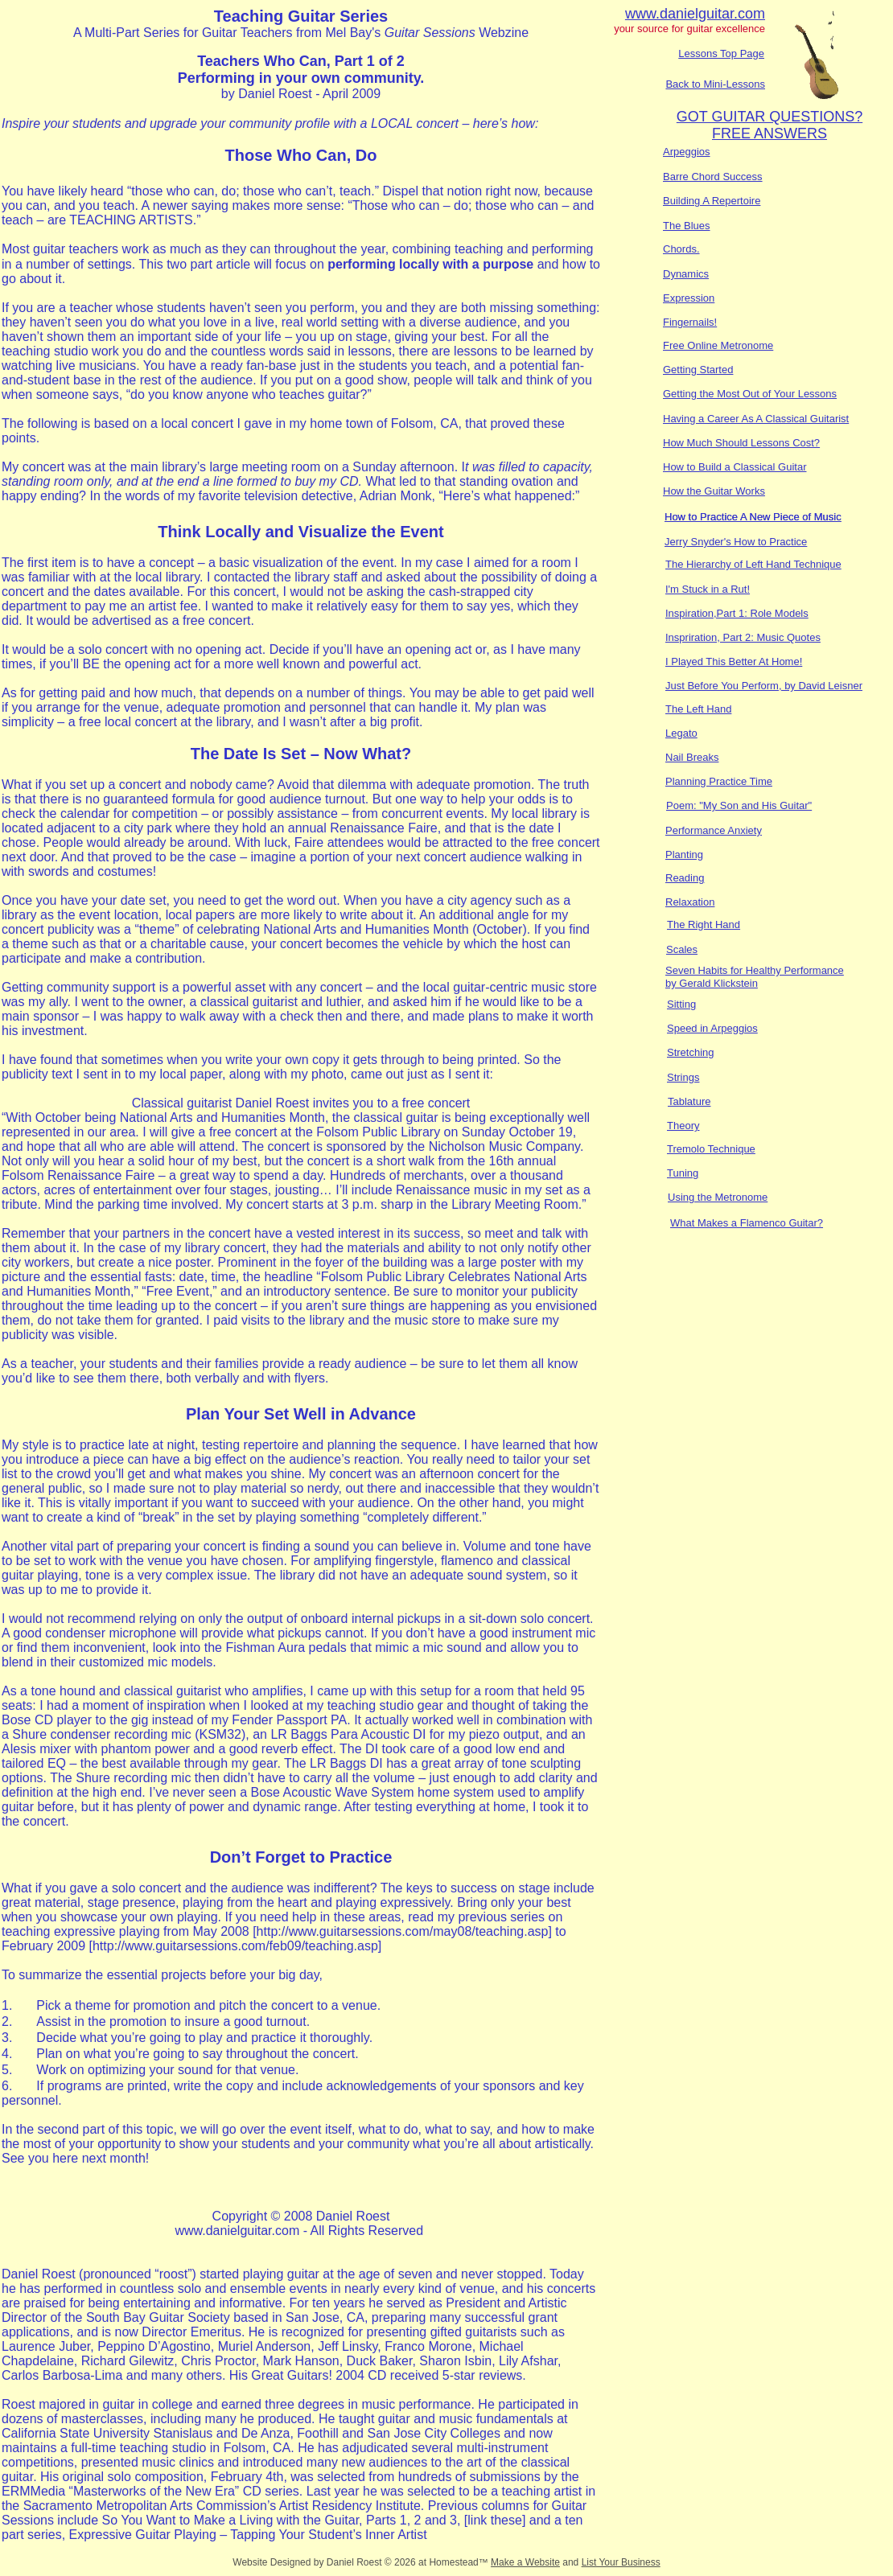 The width and height of the screenshot is (893, 2576). I want to click on How Much Should Lessons Cost?, so click(741, 443).